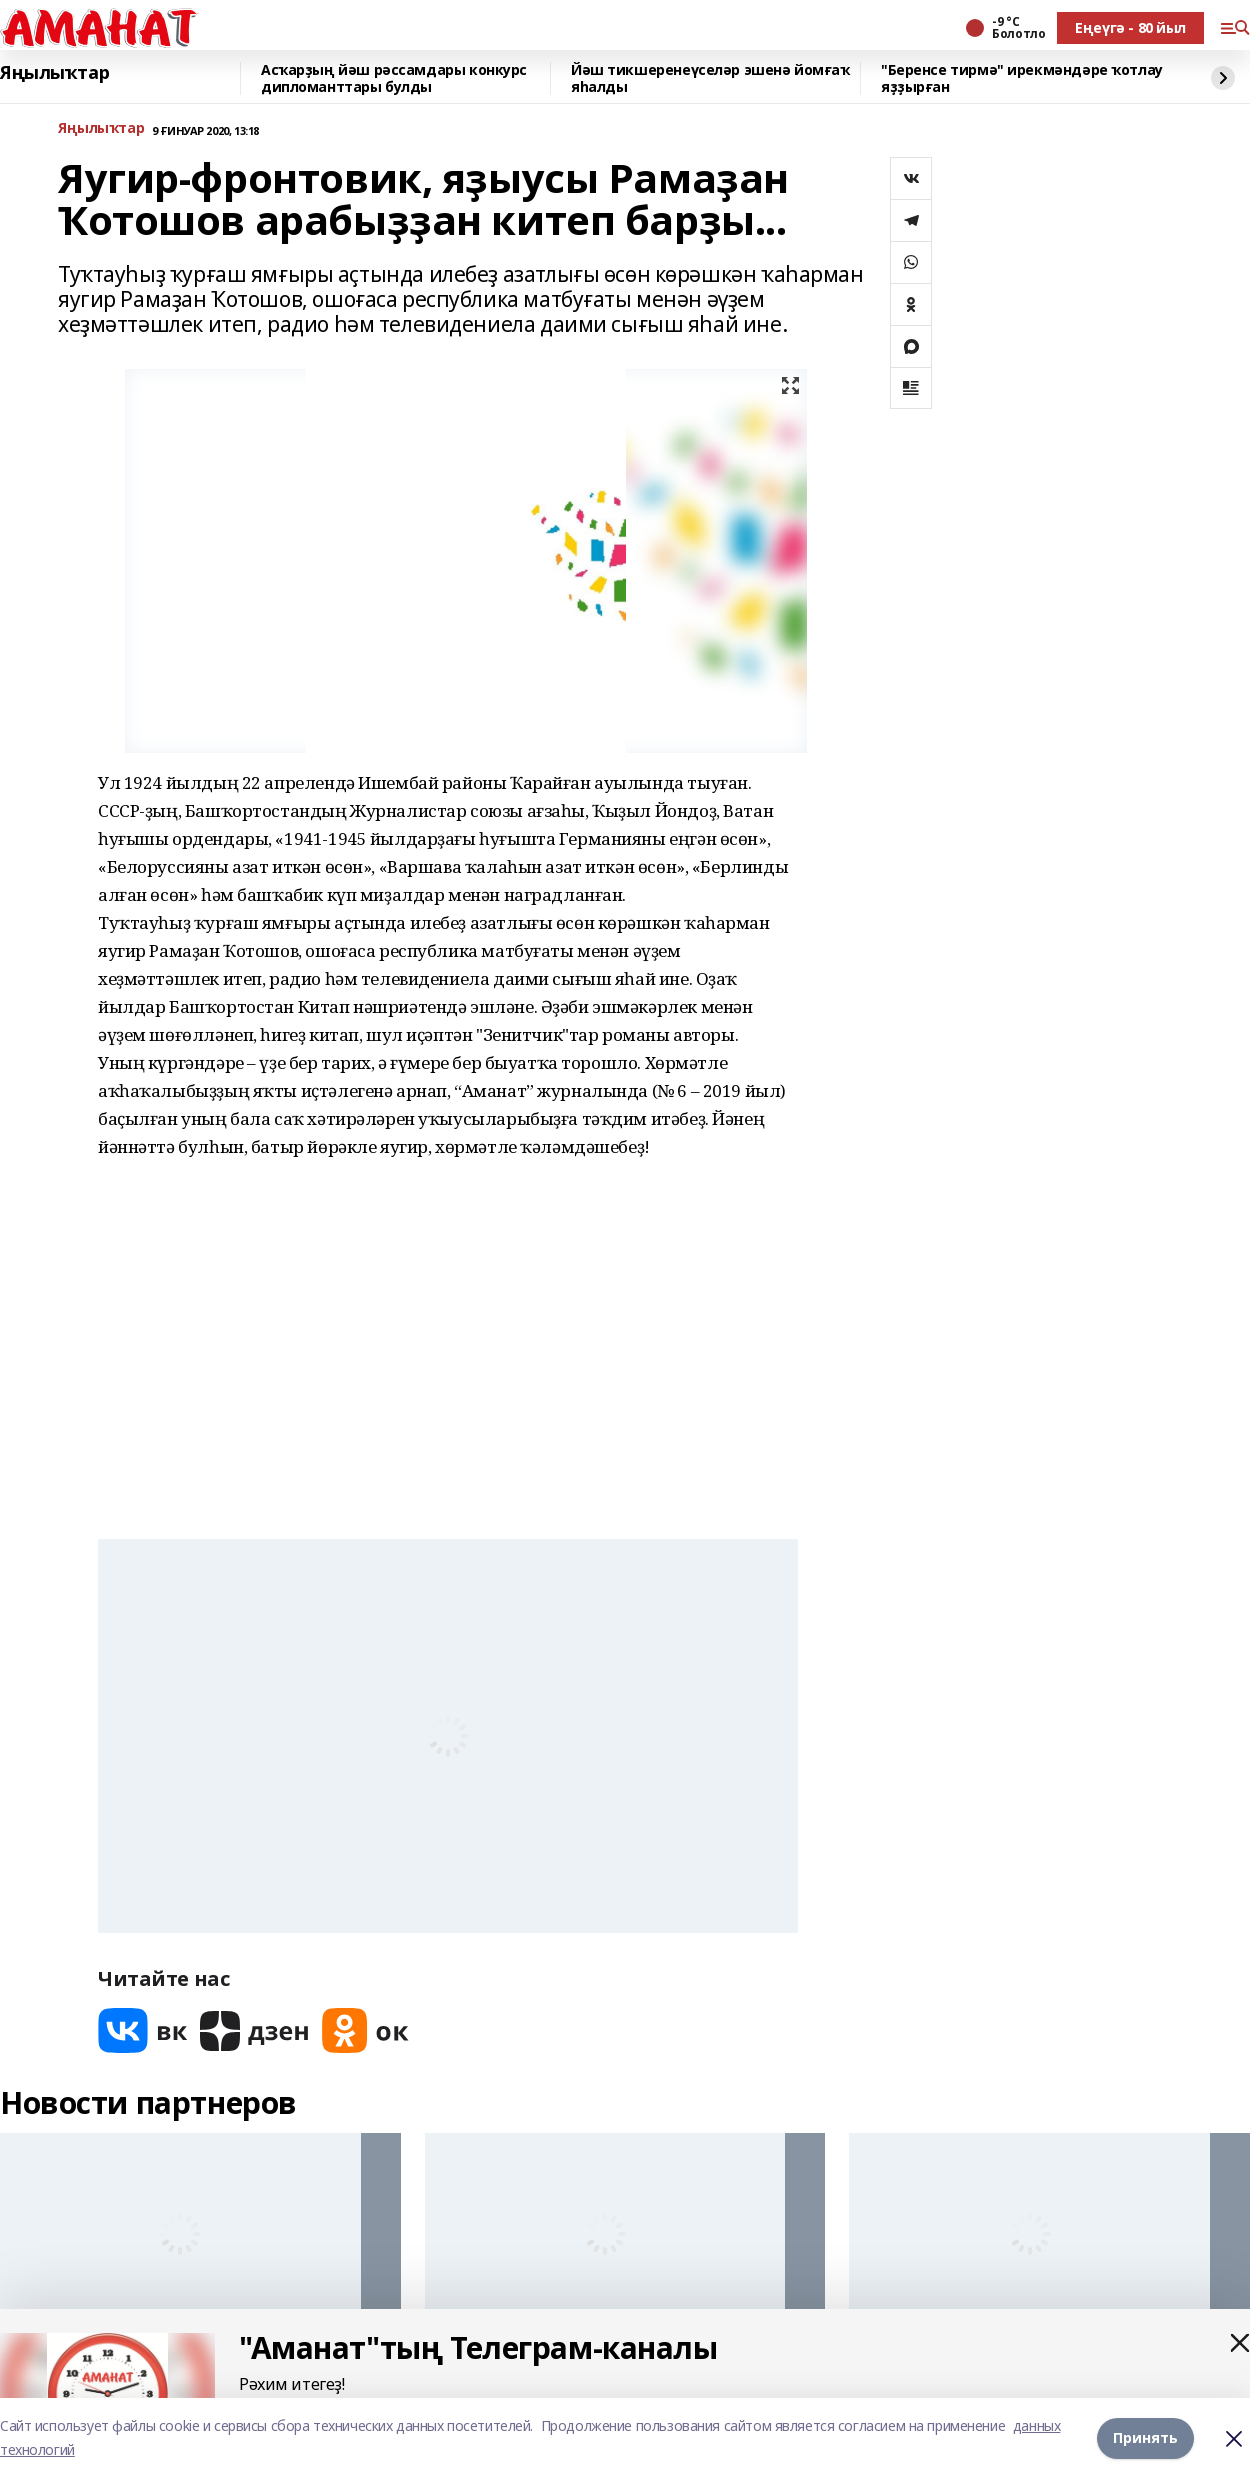 This screenshot has width=1250, height=2478. Describe the element at coordinates (54, 73) in the screenshot. I see `Яңылыҡтар` at that location.